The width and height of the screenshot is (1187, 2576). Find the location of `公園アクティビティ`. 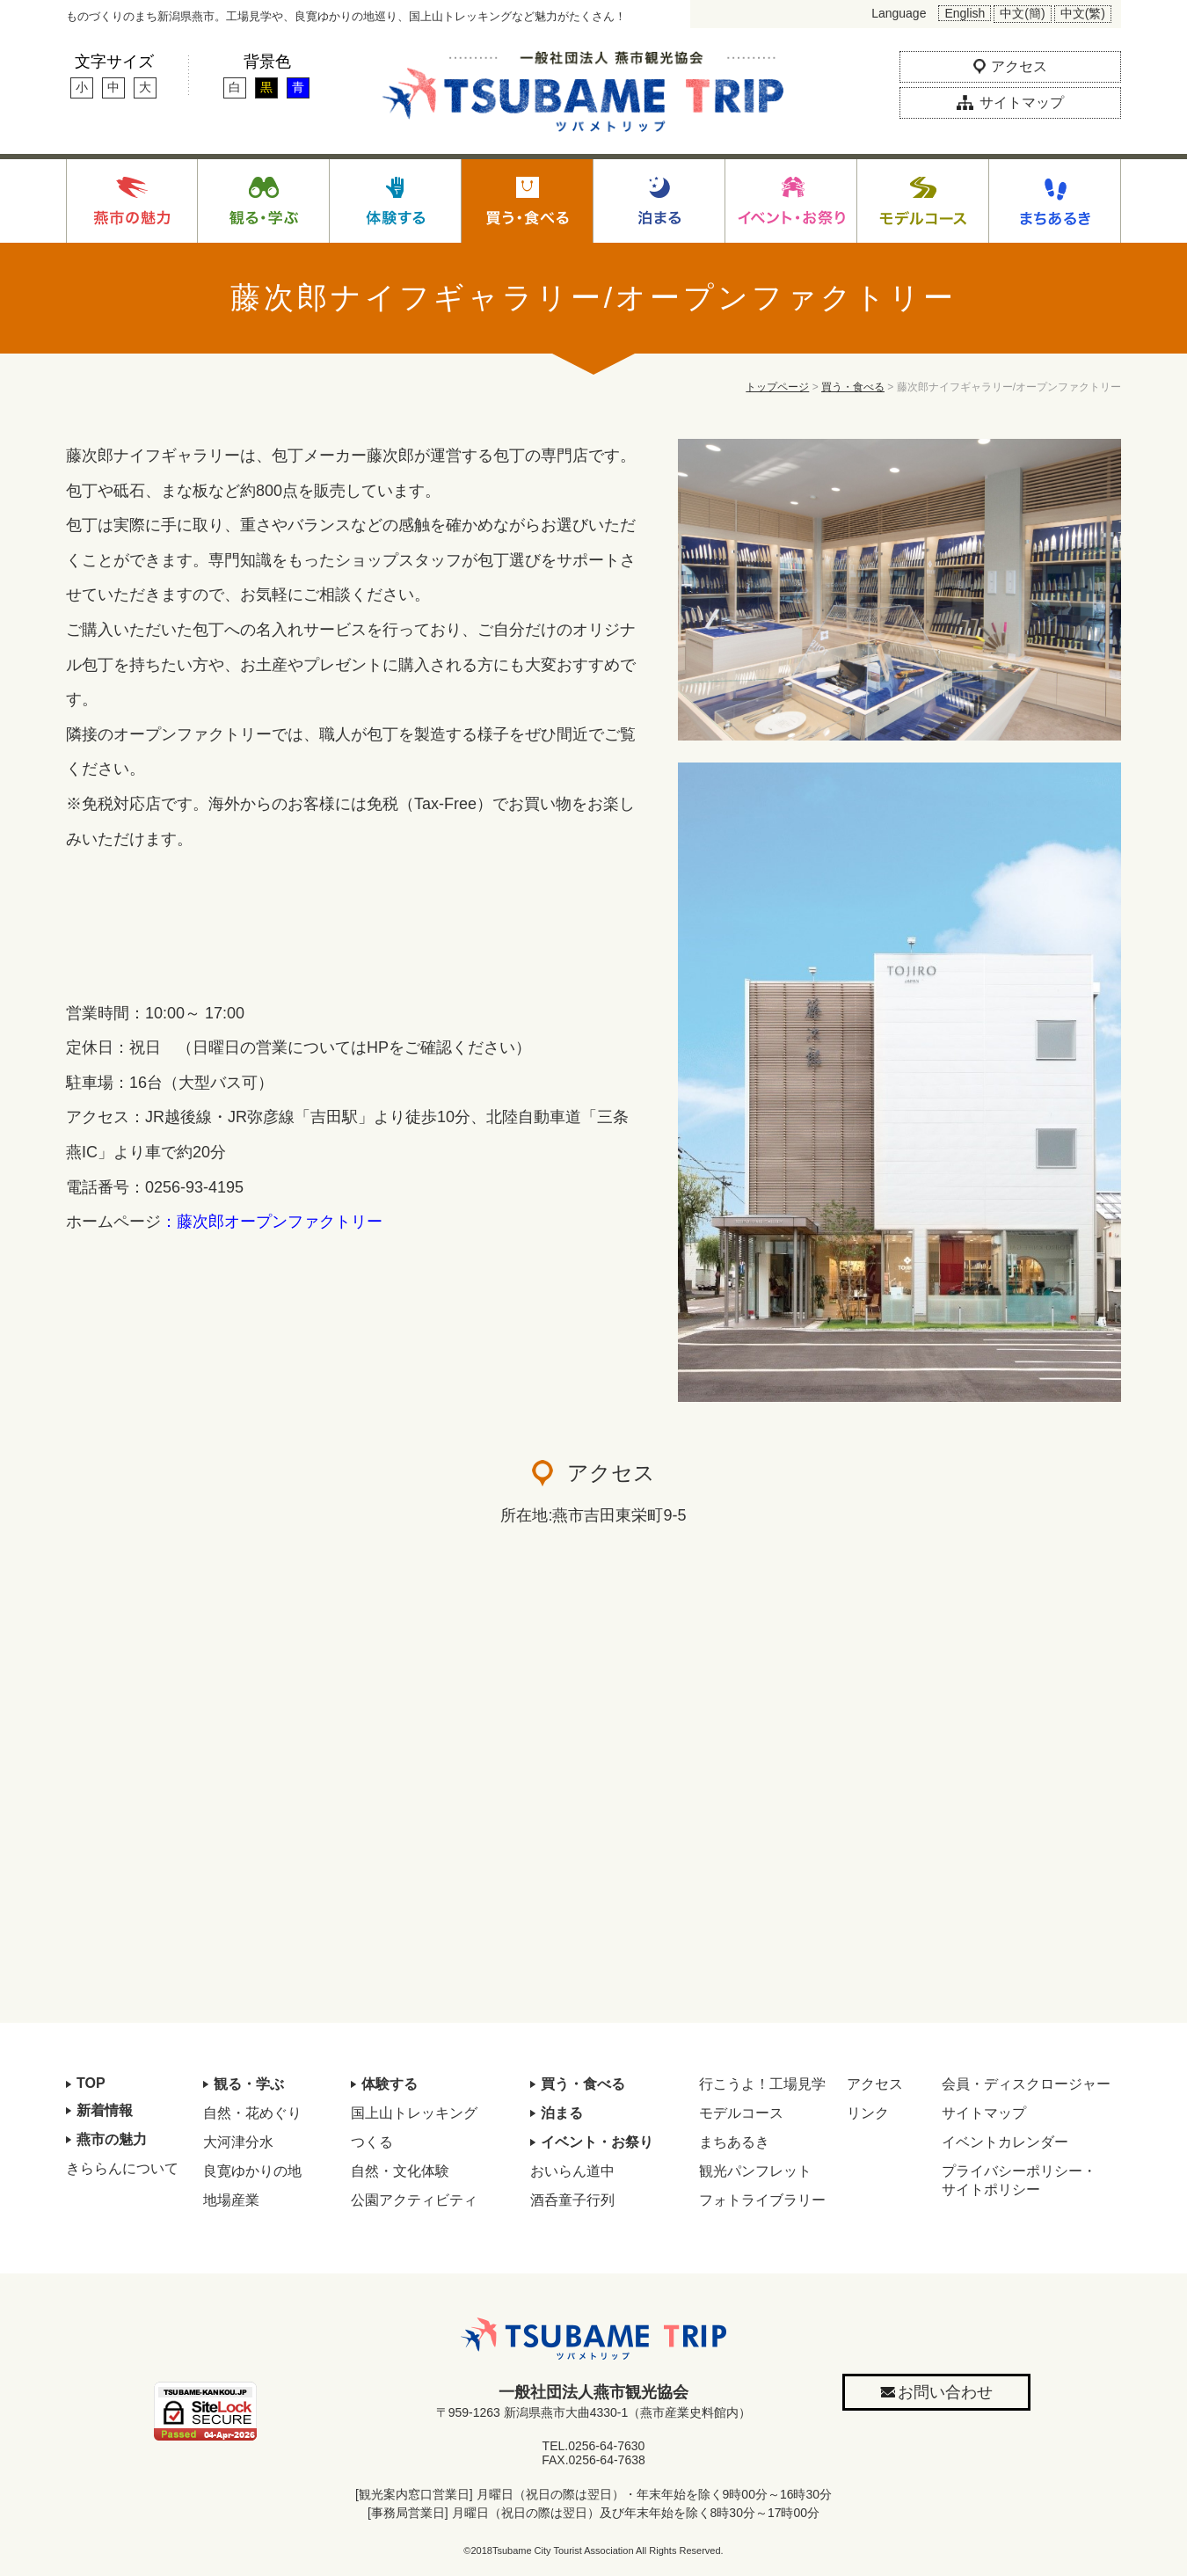

公園アクティビティ is located at coordinates (414, 2200).